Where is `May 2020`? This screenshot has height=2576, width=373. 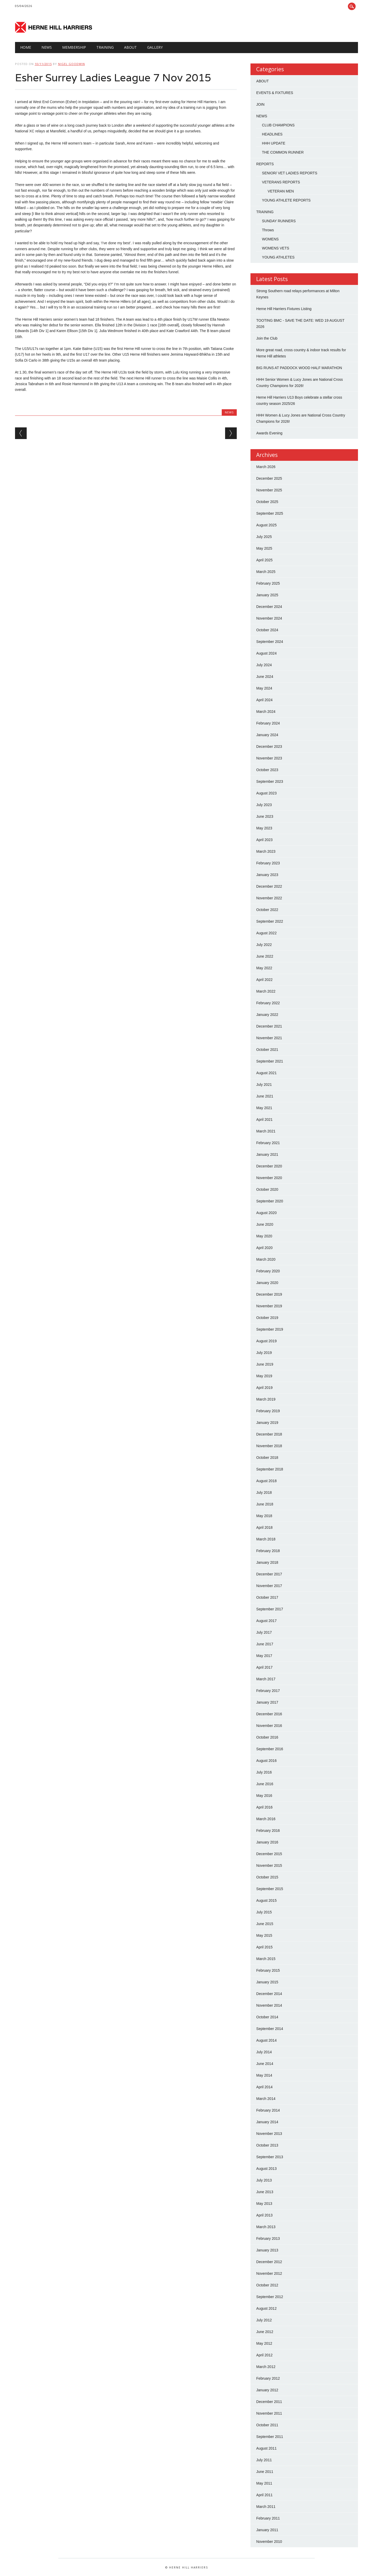 May 2020 is located at coordinates (264, 1236).